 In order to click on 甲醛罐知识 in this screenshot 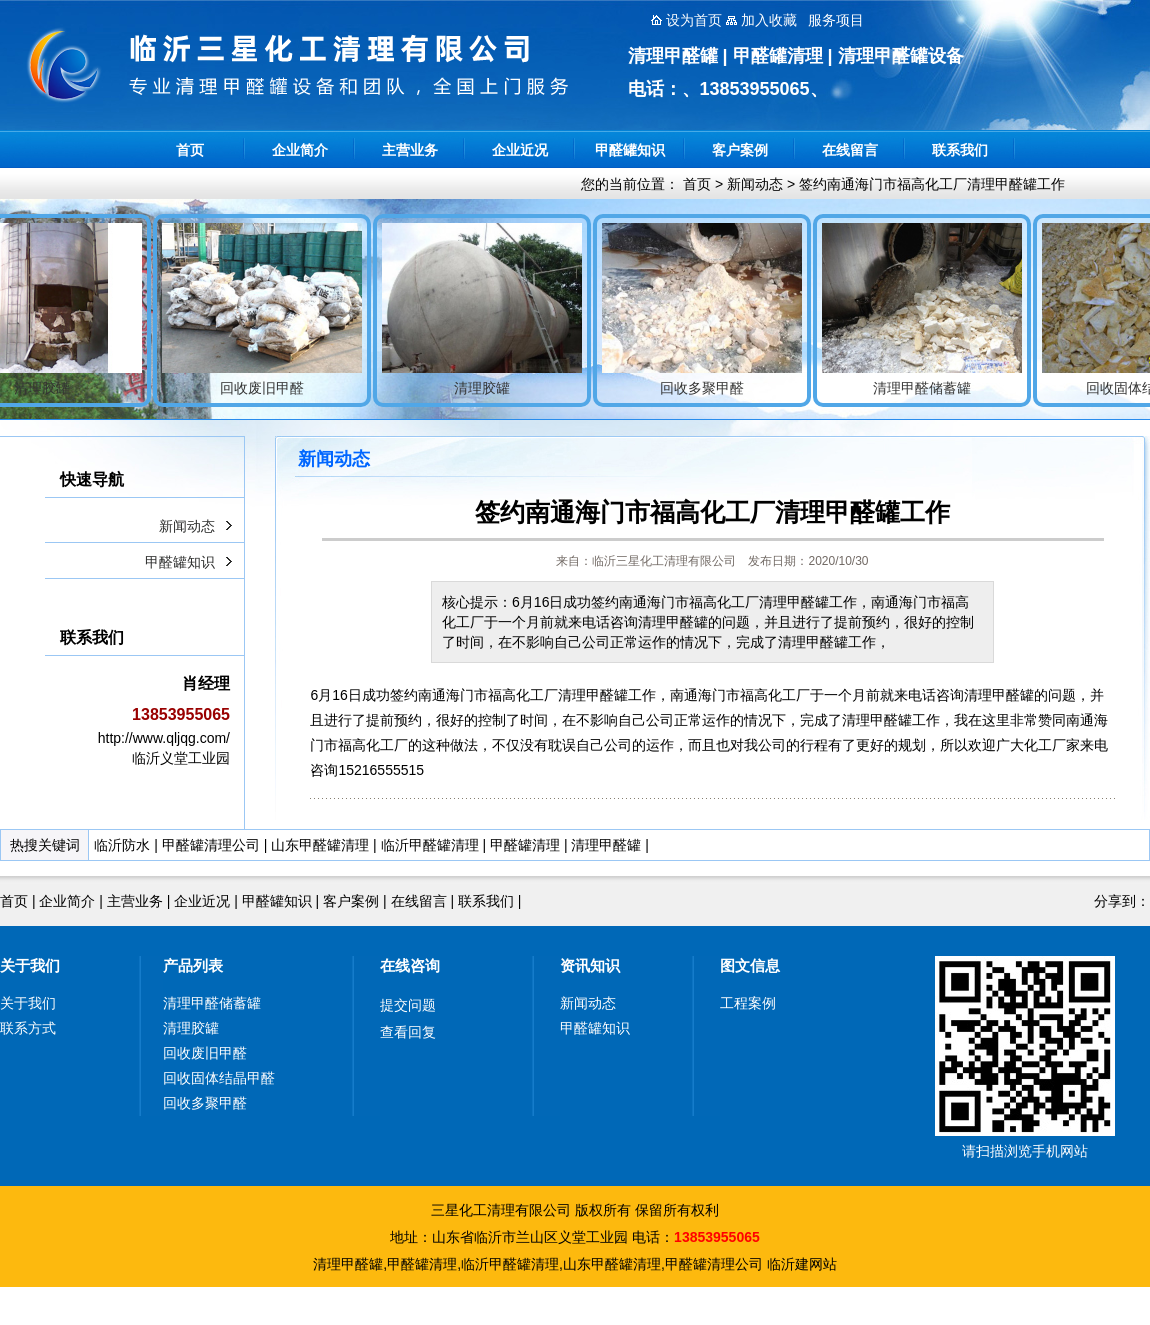, I will do `click(630, 150)`.